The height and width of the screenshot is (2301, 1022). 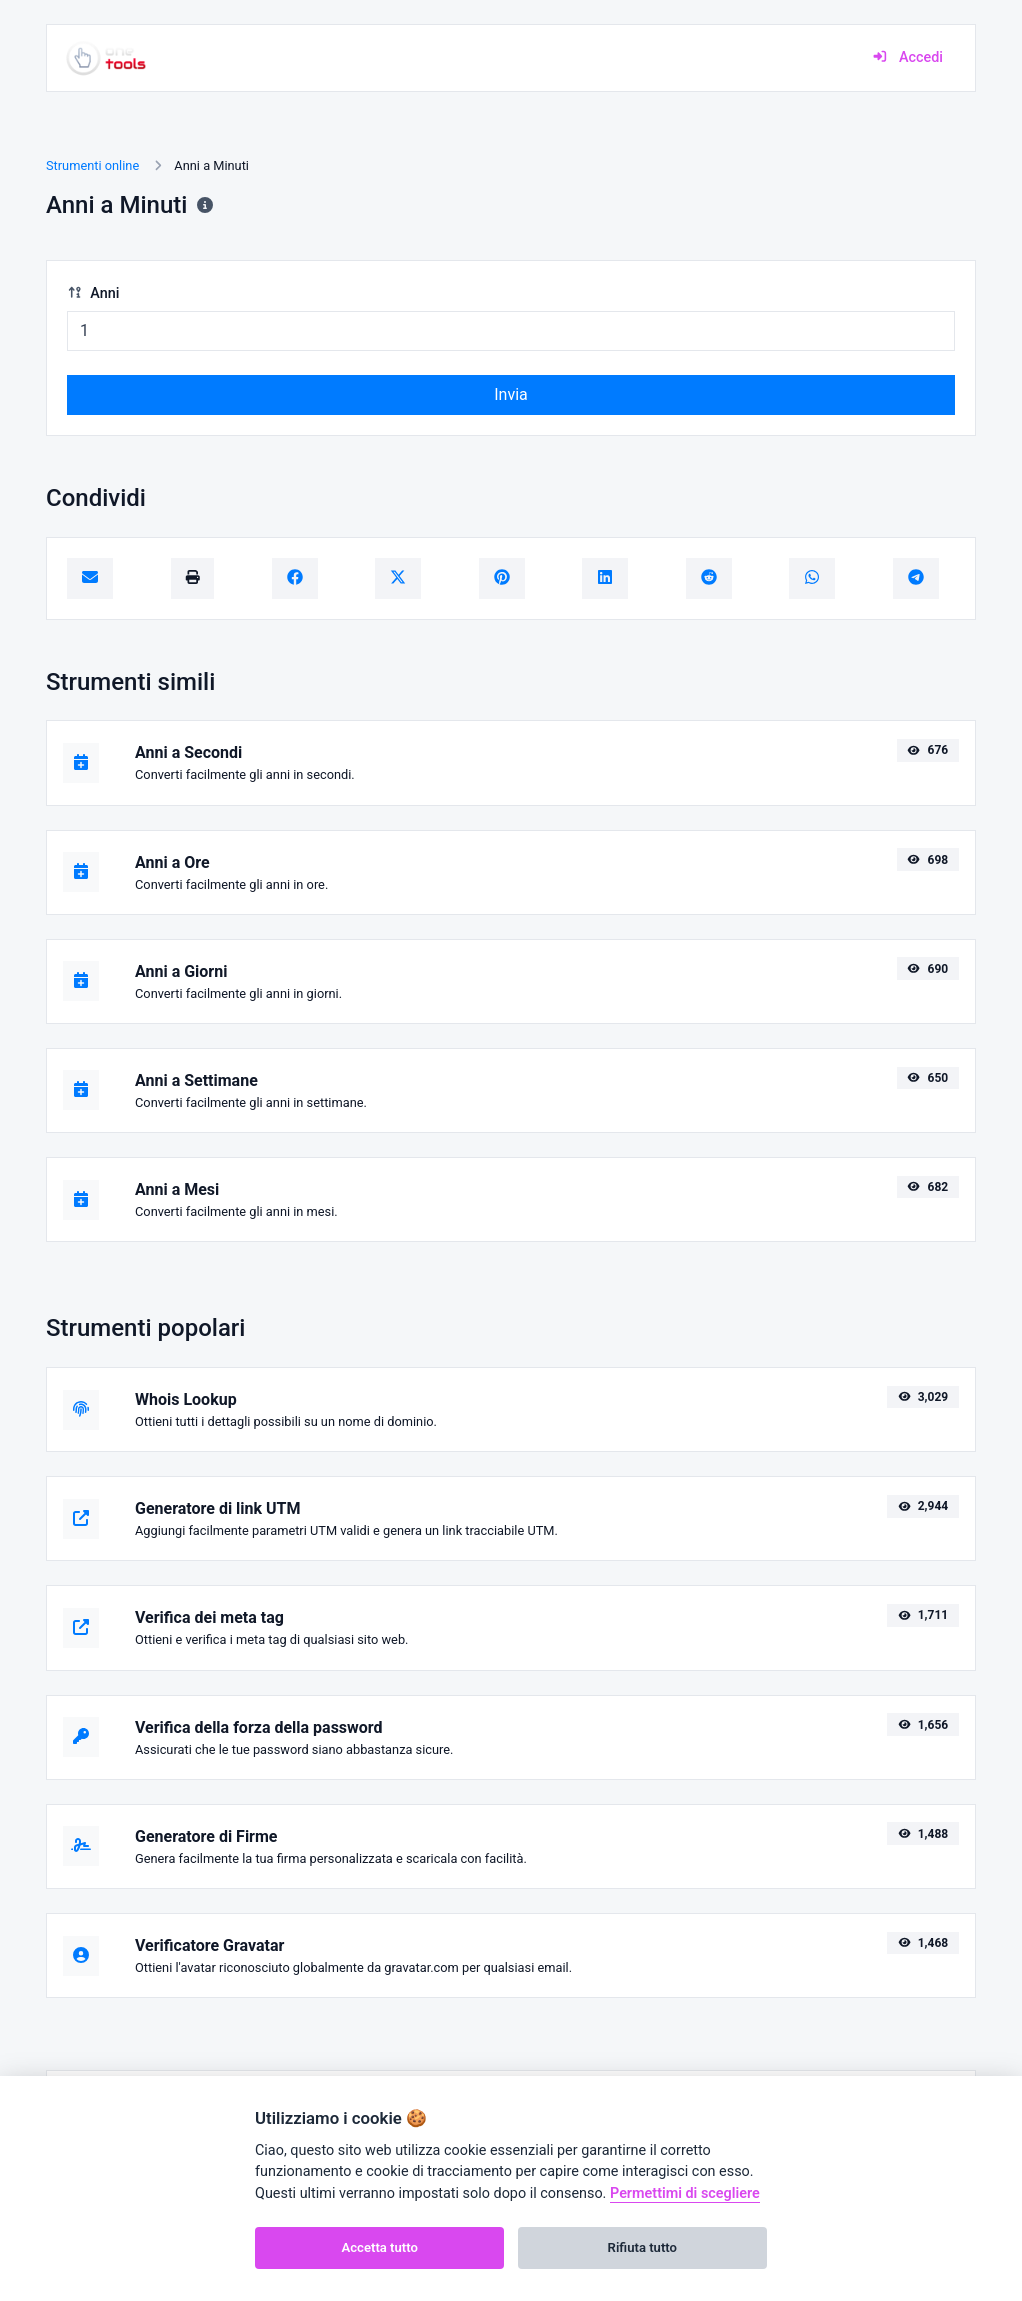 I want to click on Rifiuta tutto, so click(x=642, y=2247).